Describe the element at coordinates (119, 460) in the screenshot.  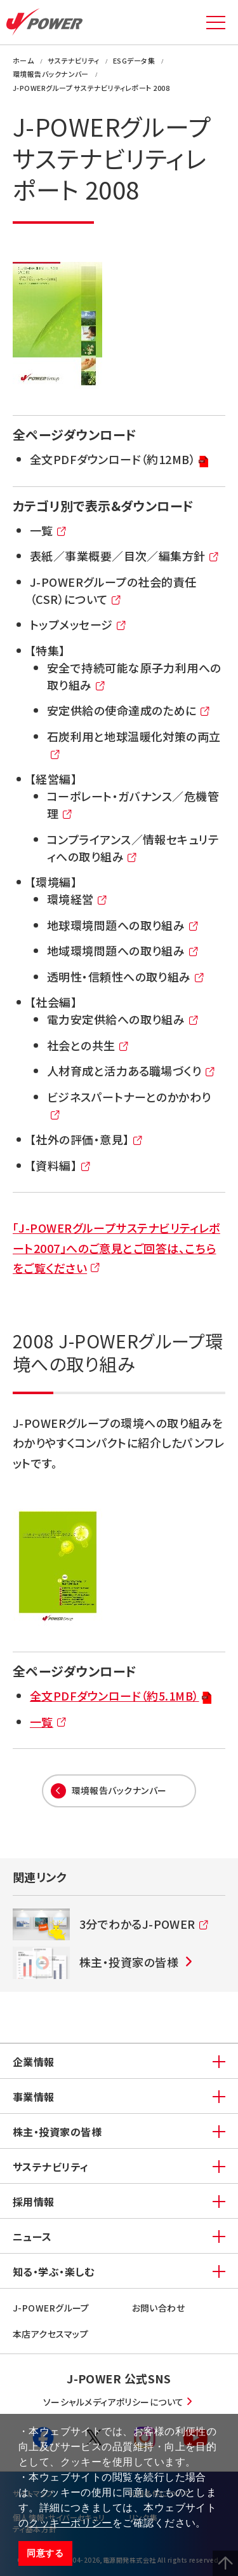
I see `全文PDFダウンロード（約12MB）` at that location.